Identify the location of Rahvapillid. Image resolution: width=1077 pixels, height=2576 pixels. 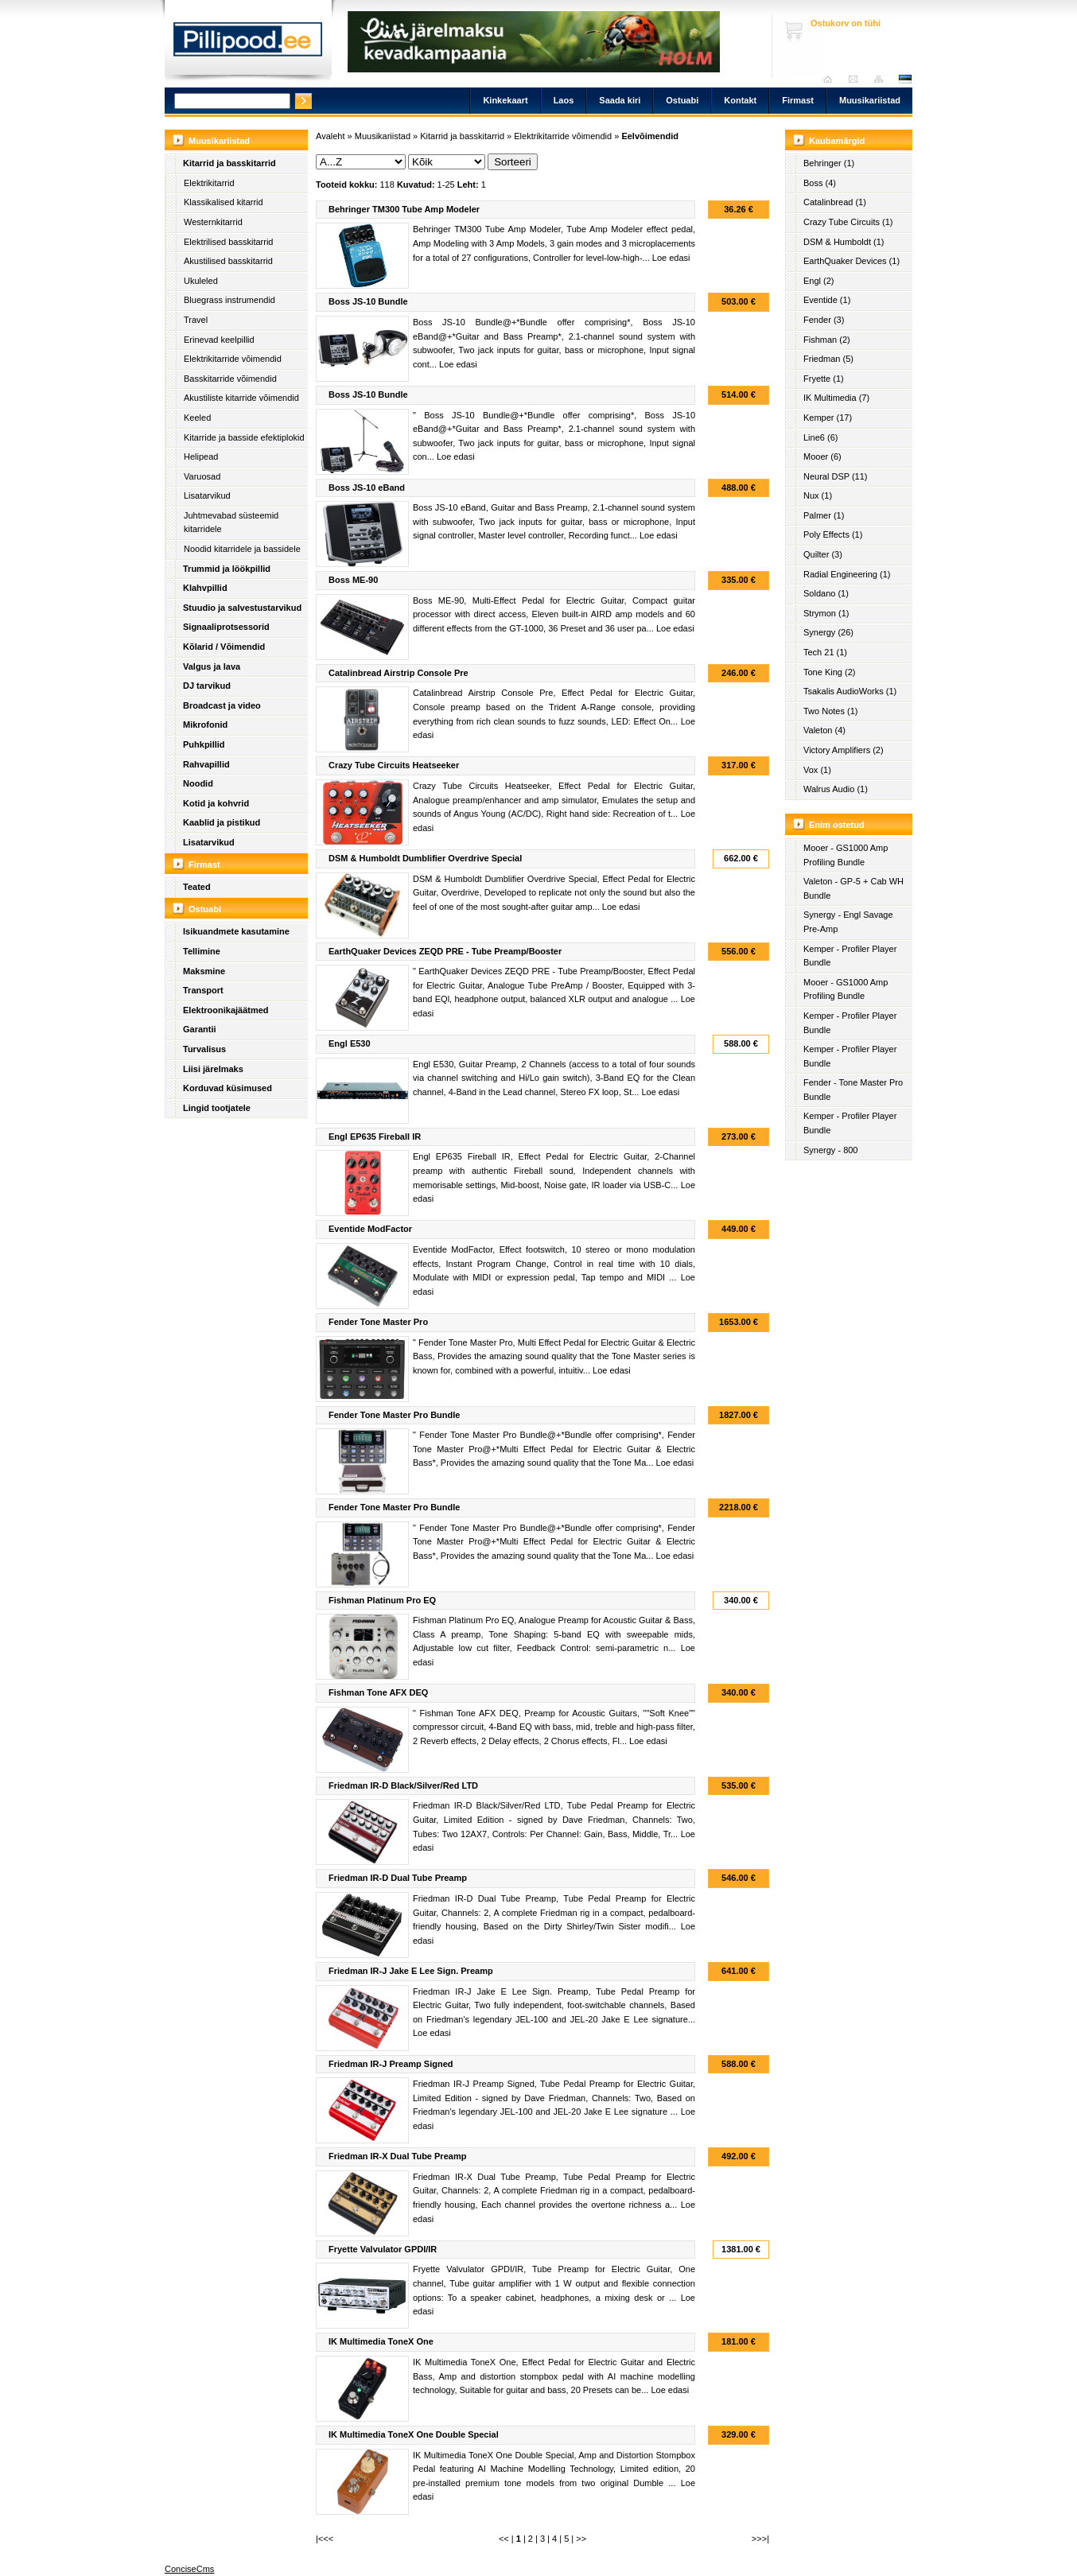
(206, 764).